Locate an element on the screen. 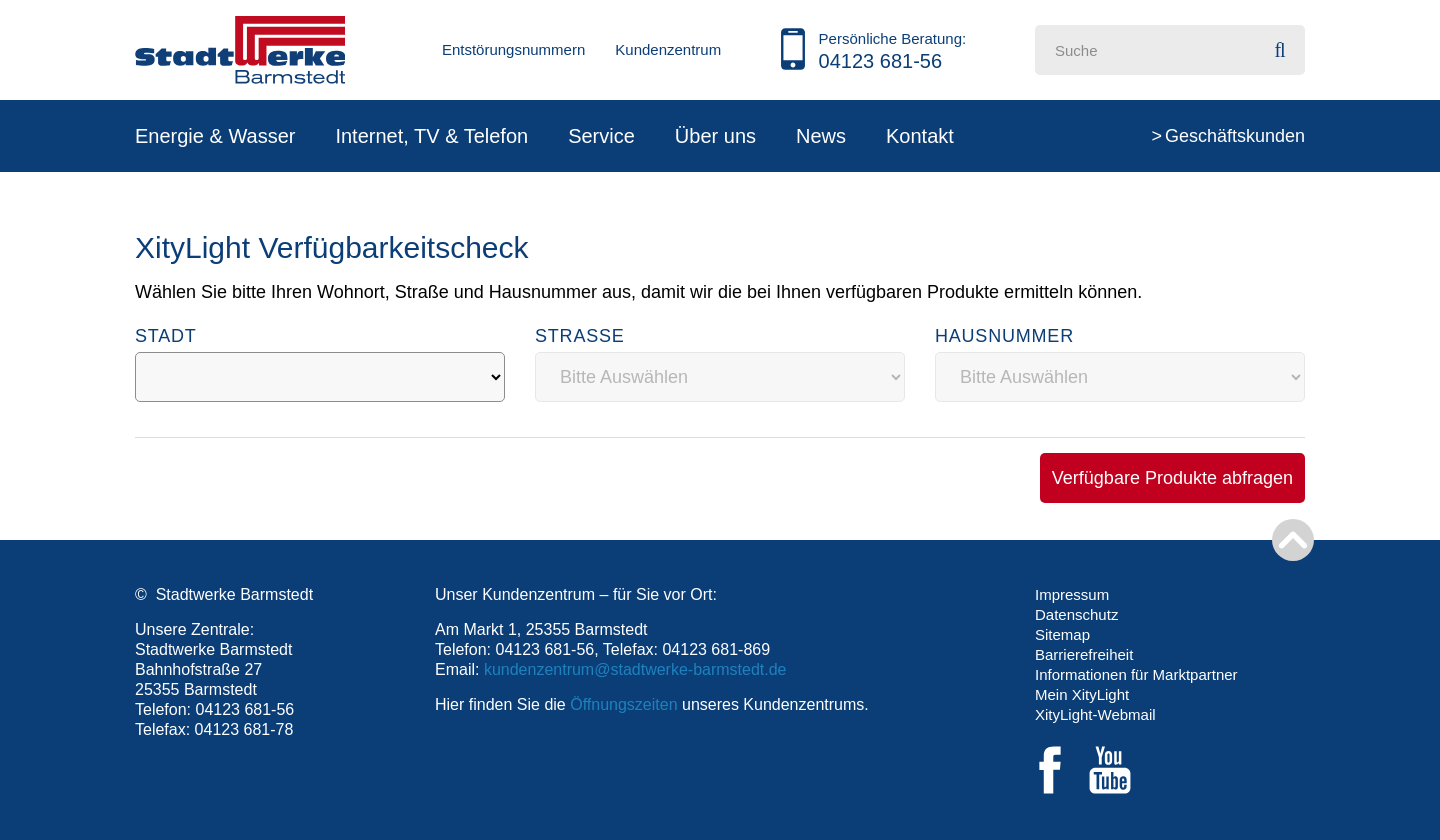  Verfügbare Produkte abfragen is located at coordinates (1172, 478).